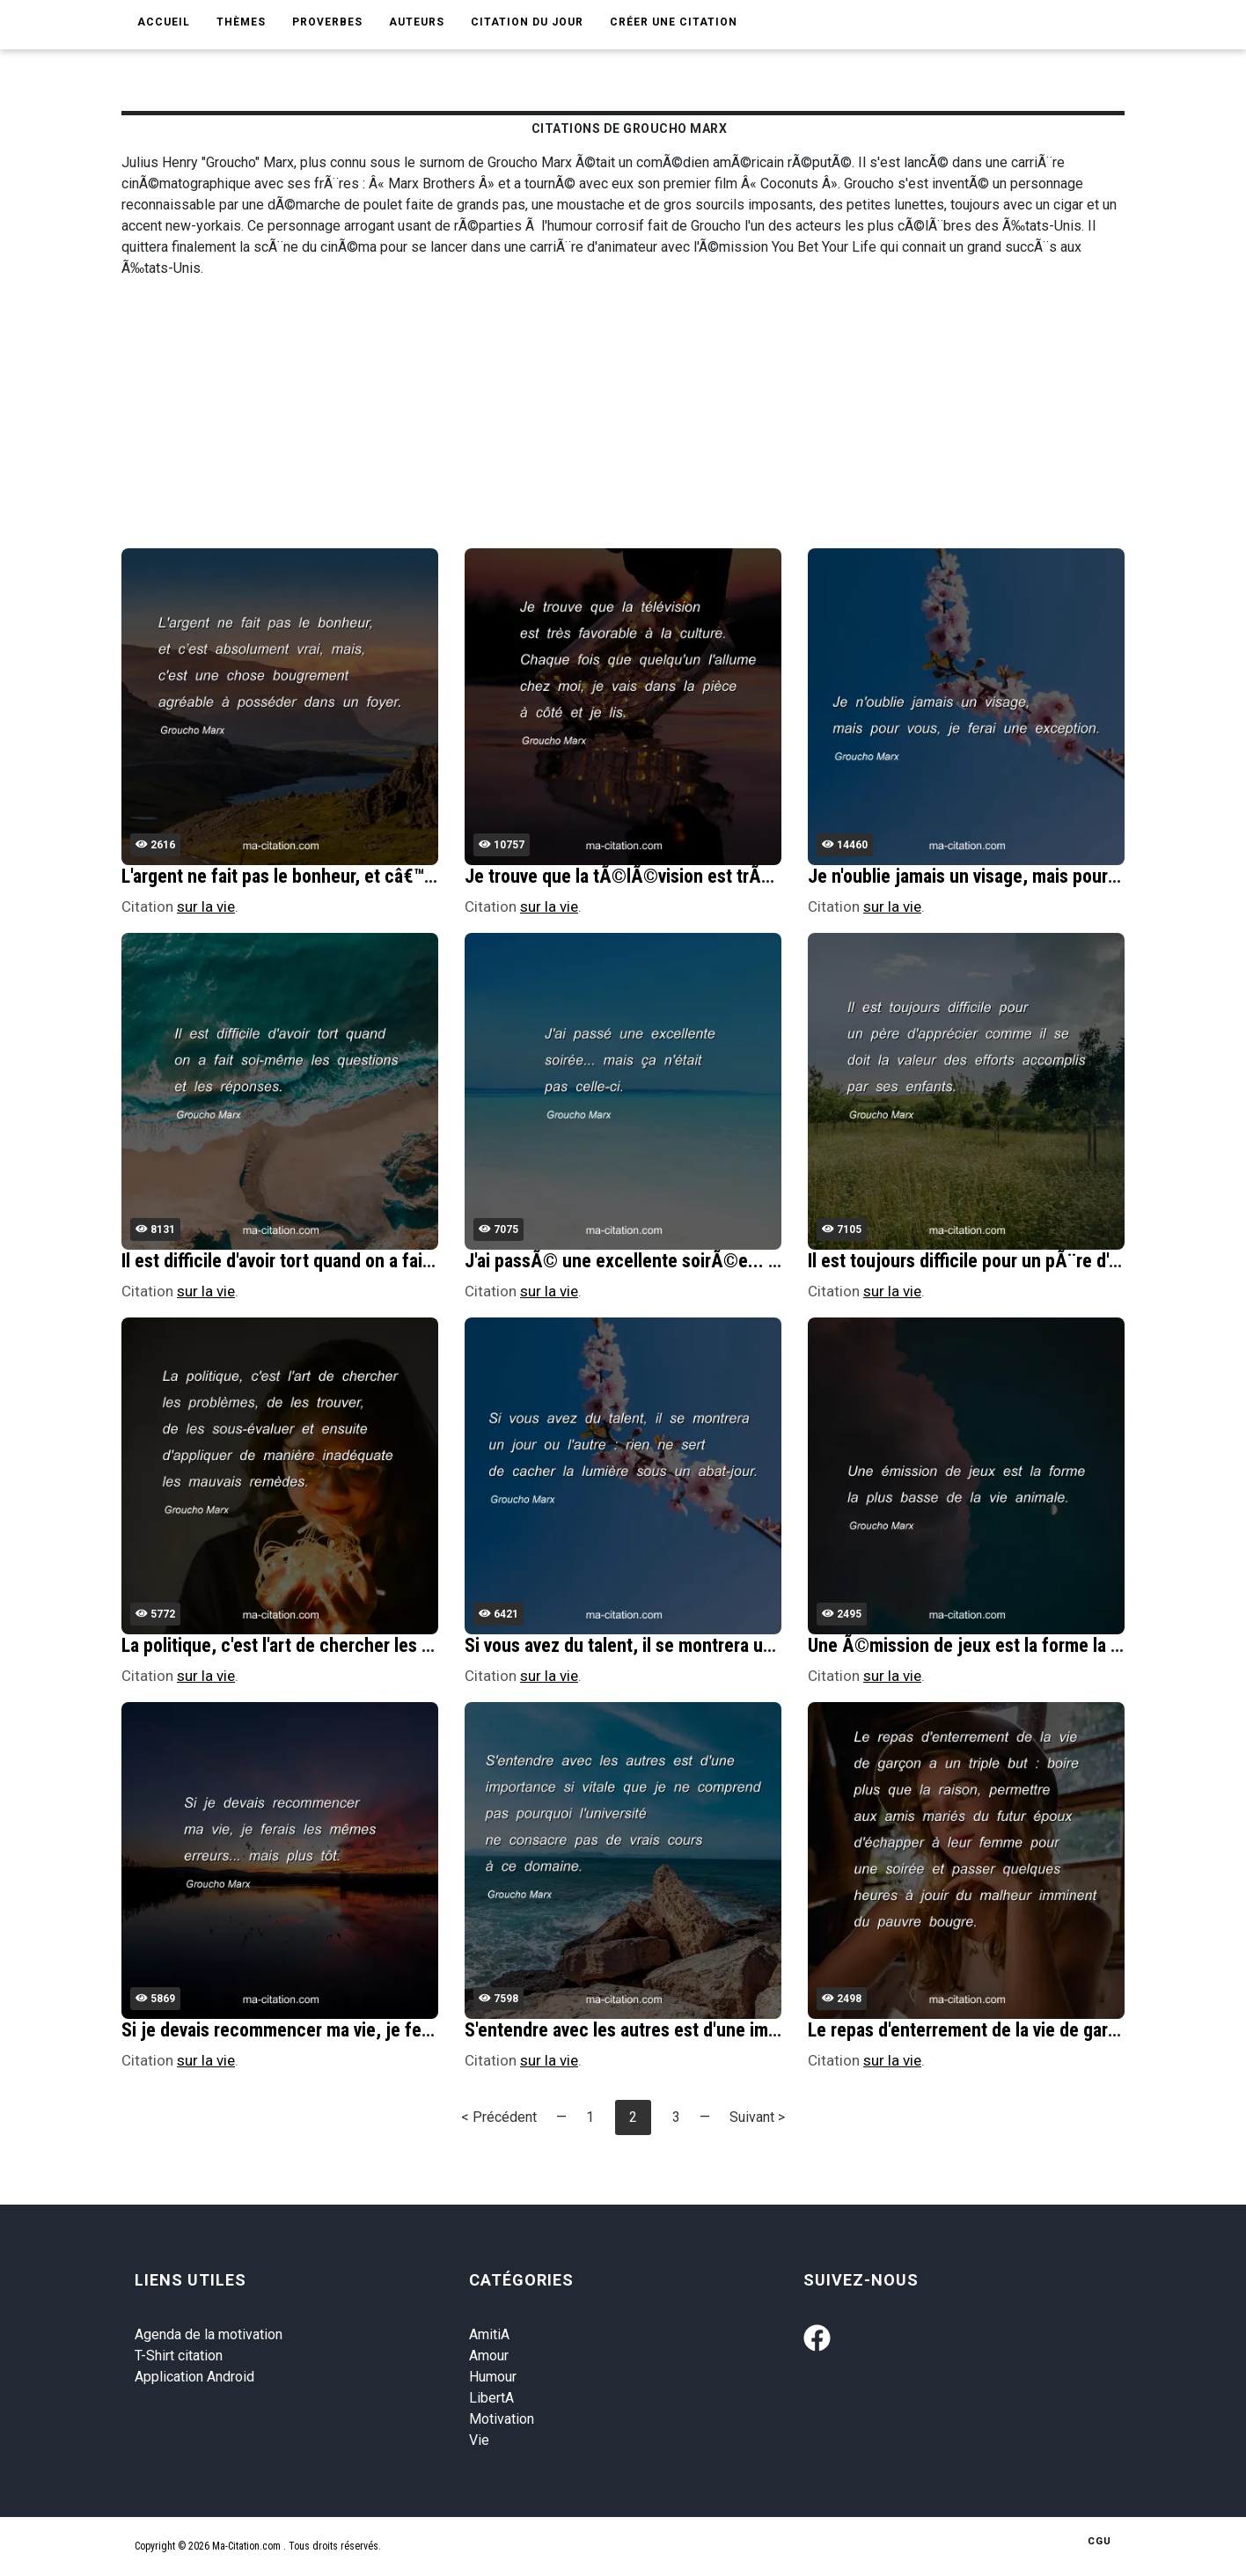  Describe the element at coordinates (327, 22) in the screenshot. I see `Proverbes` at that location.